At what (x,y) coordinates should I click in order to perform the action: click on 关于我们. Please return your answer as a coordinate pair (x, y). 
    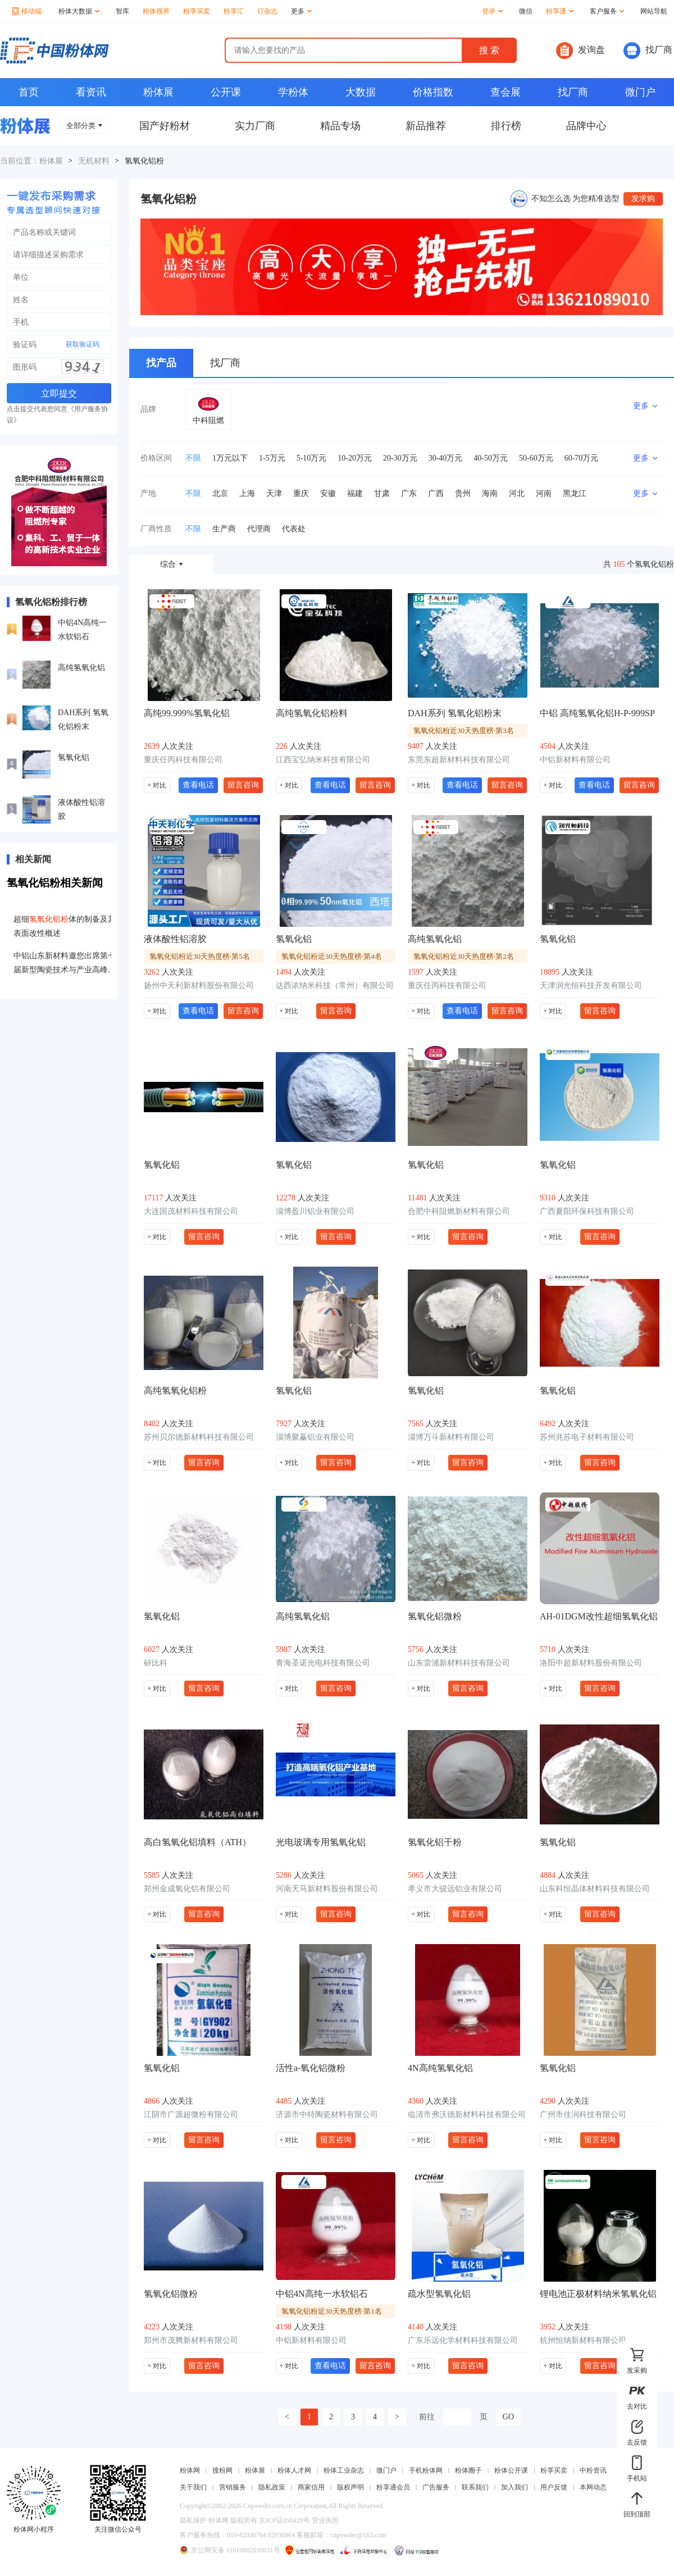
    Looking at the image, I should click on (193, 2487).